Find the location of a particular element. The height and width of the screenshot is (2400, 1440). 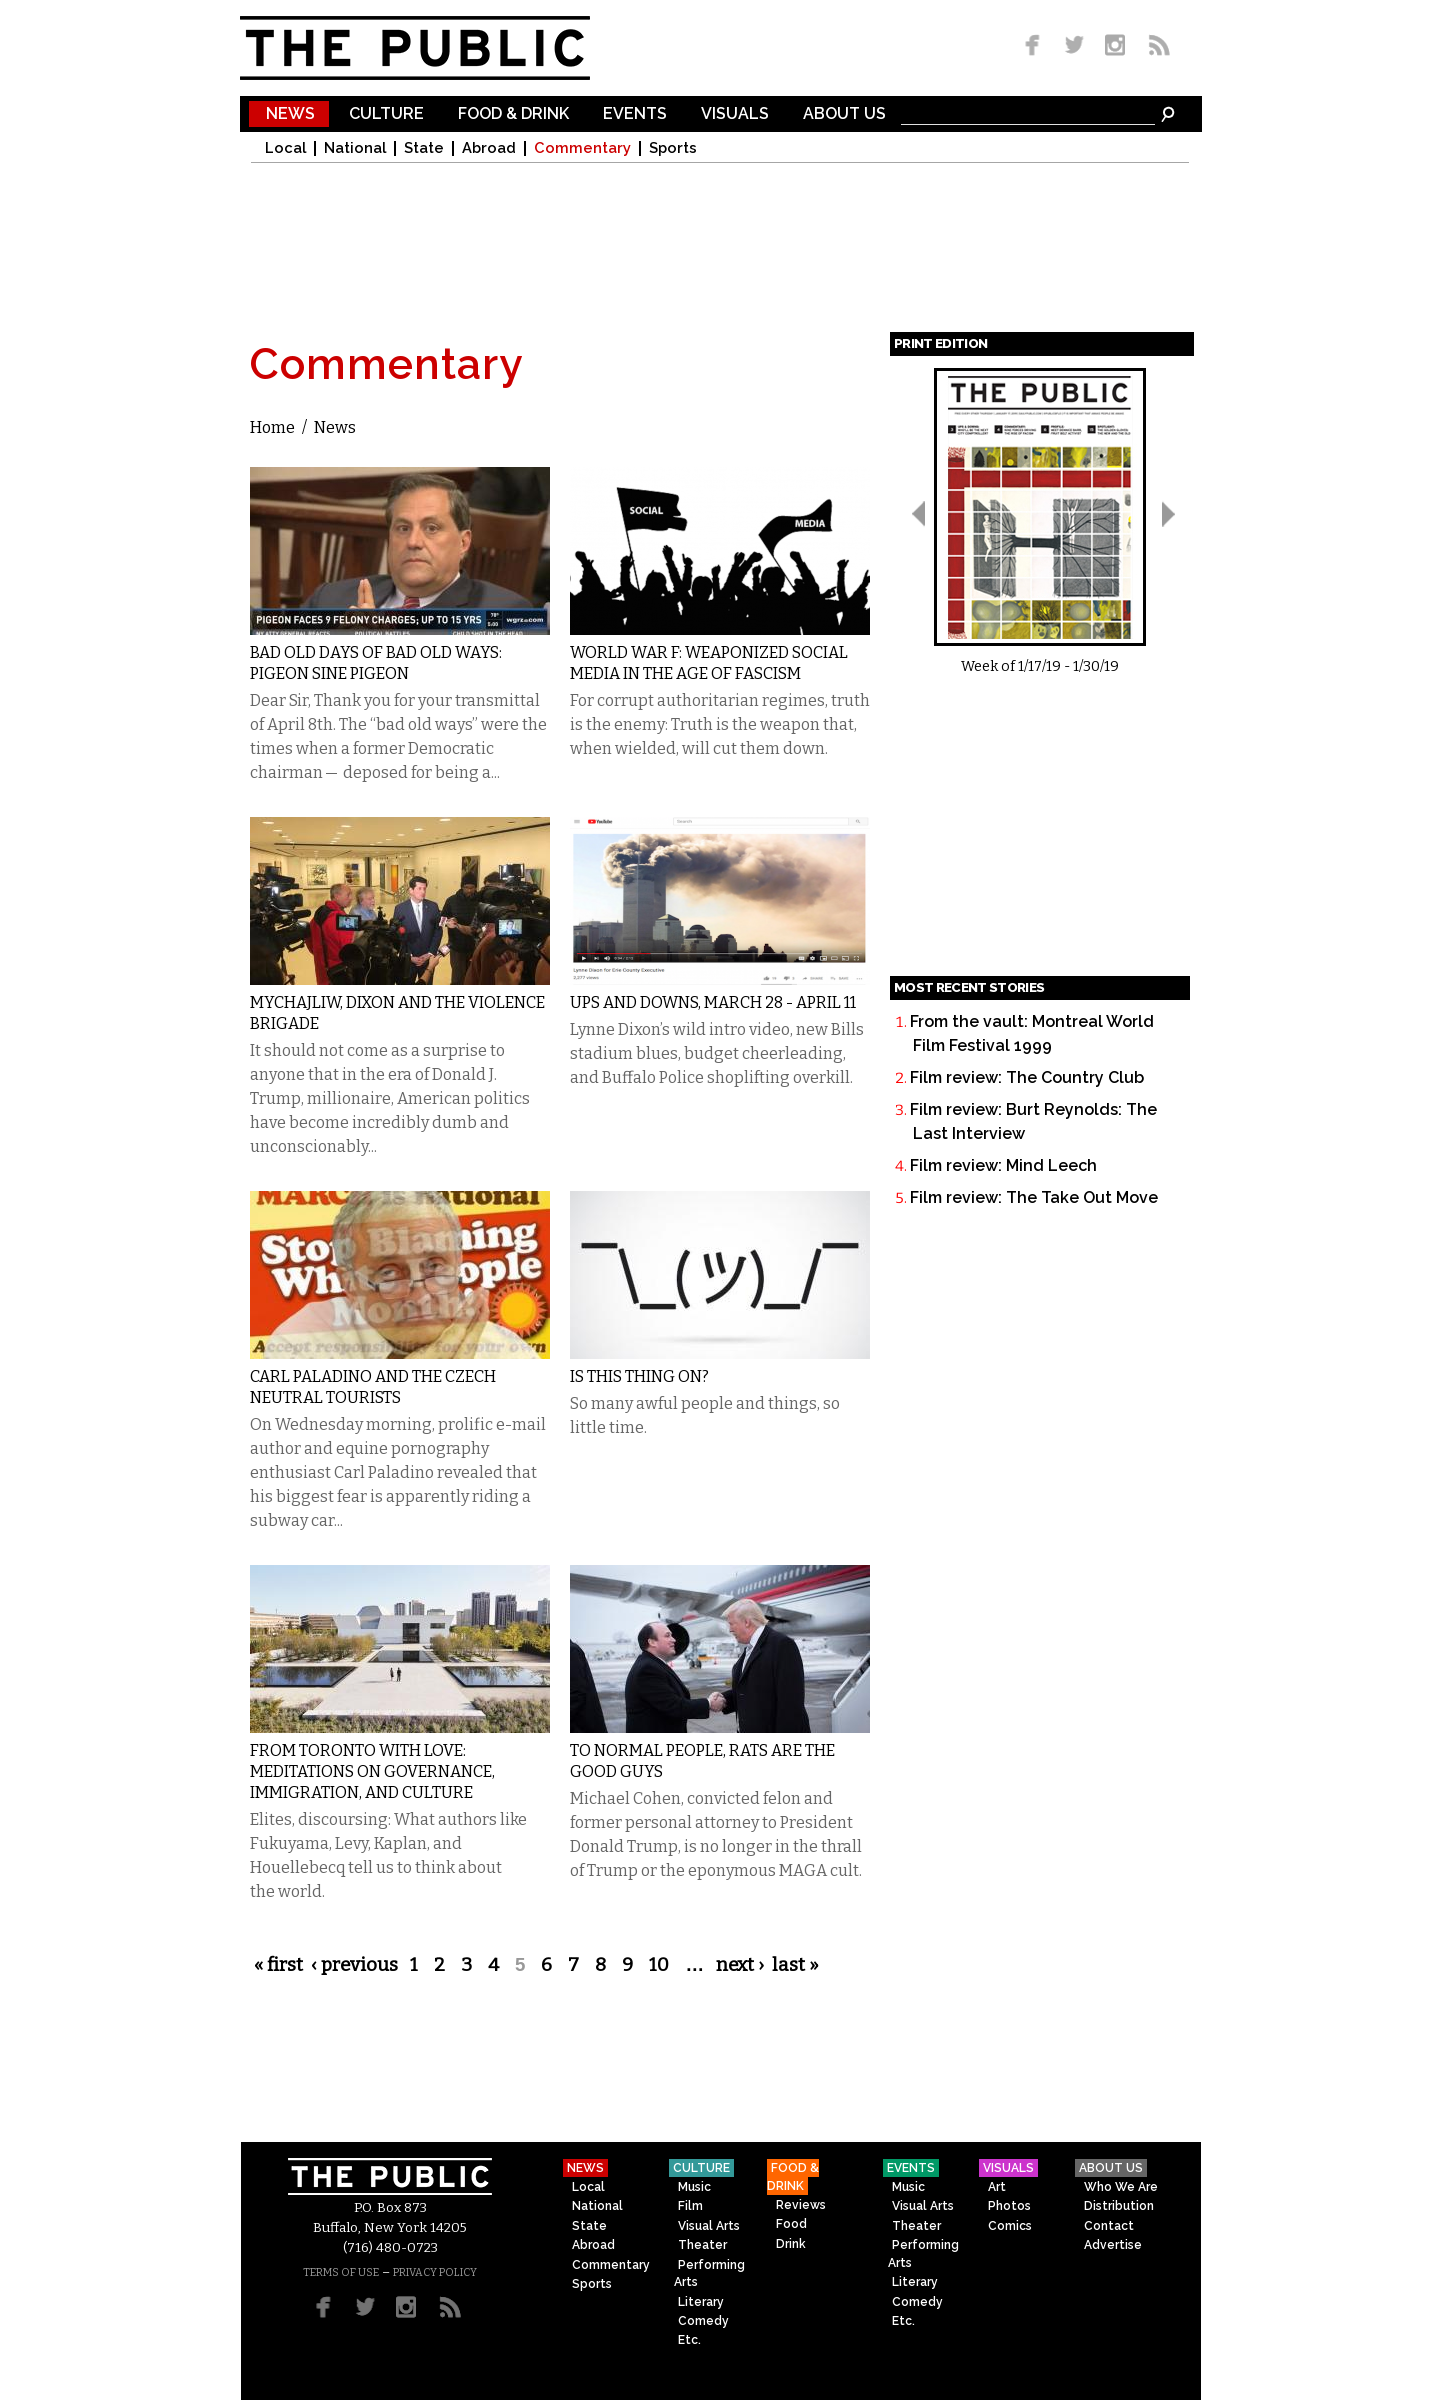

National is located at coordinates (355, 148).